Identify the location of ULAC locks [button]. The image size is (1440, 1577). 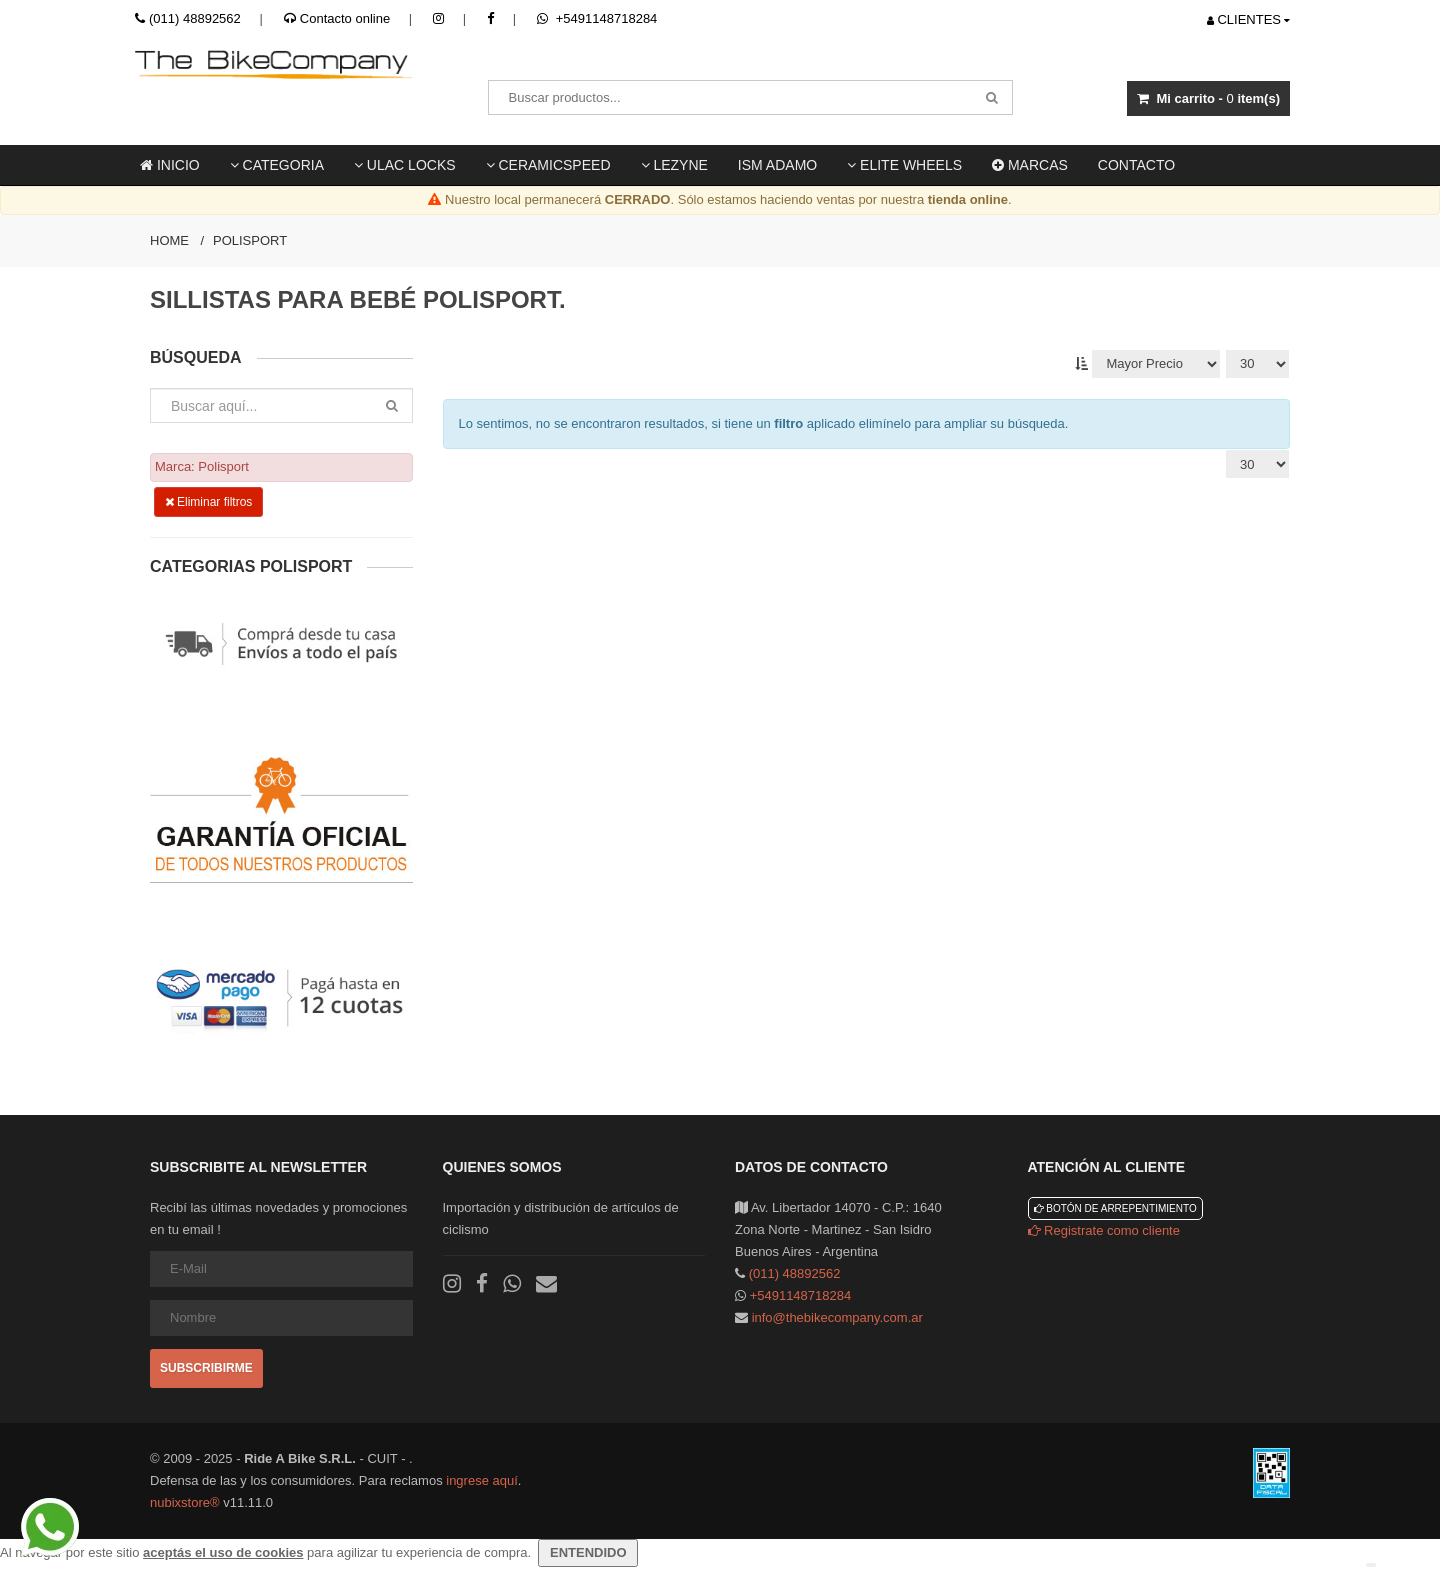
(405, 165).